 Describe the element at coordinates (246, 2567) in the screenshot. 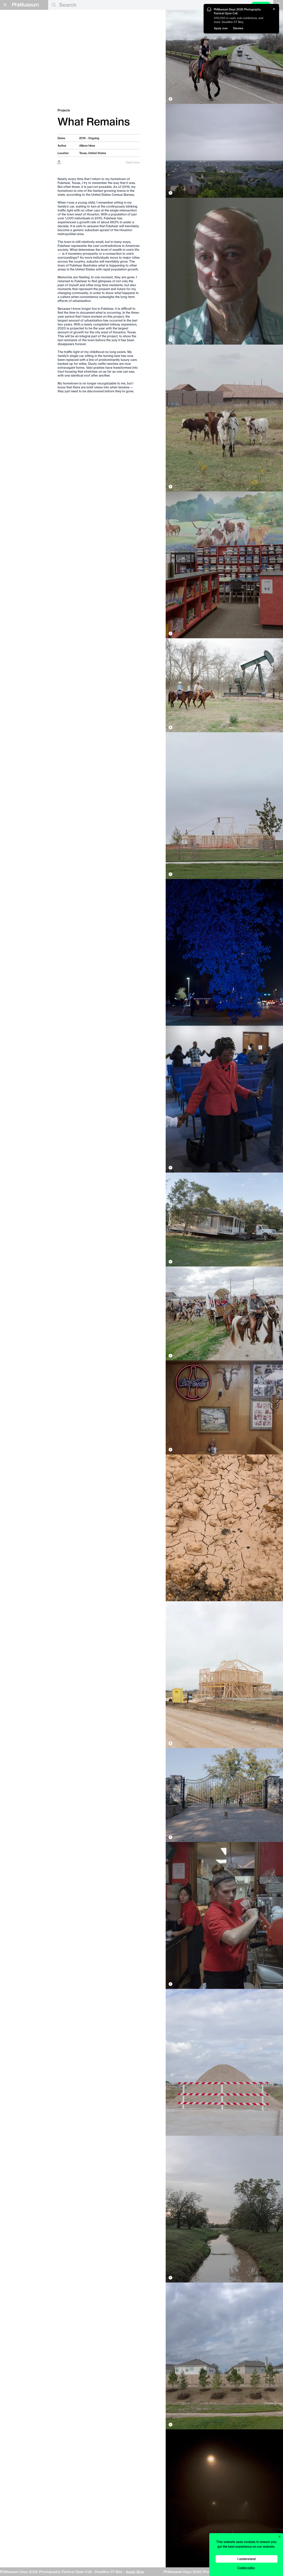

I see `Cookie policy` at that location.